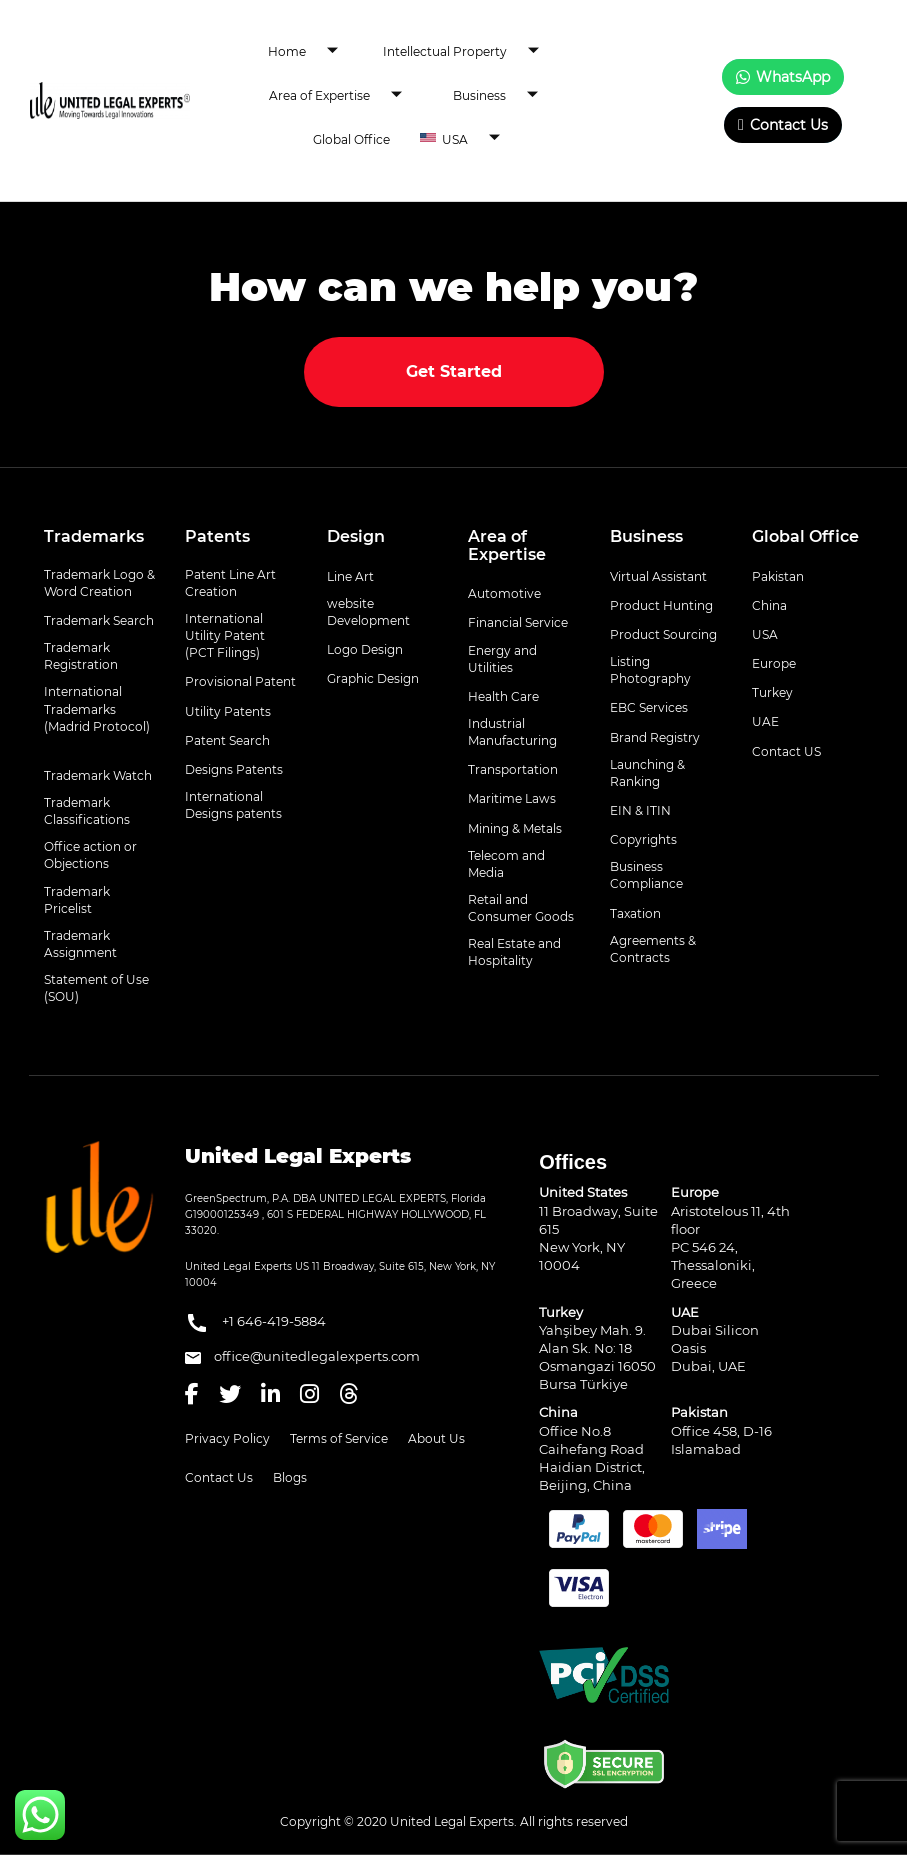 The image size is (907, 1855). Describe the element at coordinates (290, 1477) in the screenshot. I see `Blogs` at that location.